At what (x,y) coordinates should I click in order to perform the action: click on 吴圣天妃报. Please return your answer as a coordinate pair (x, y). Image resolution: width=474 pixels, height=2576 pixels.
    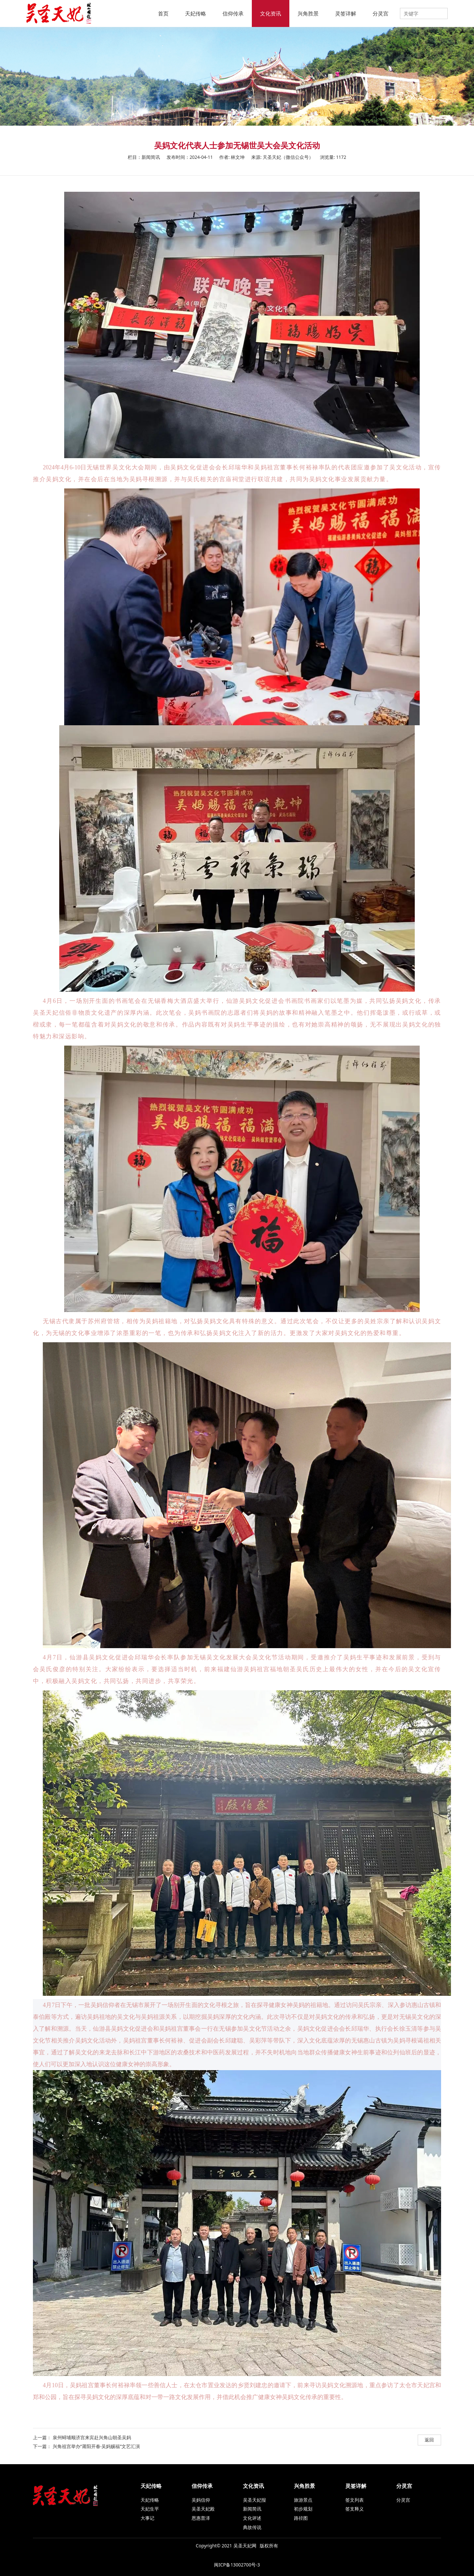
    Looking at the image, I should click on (254, 2500).